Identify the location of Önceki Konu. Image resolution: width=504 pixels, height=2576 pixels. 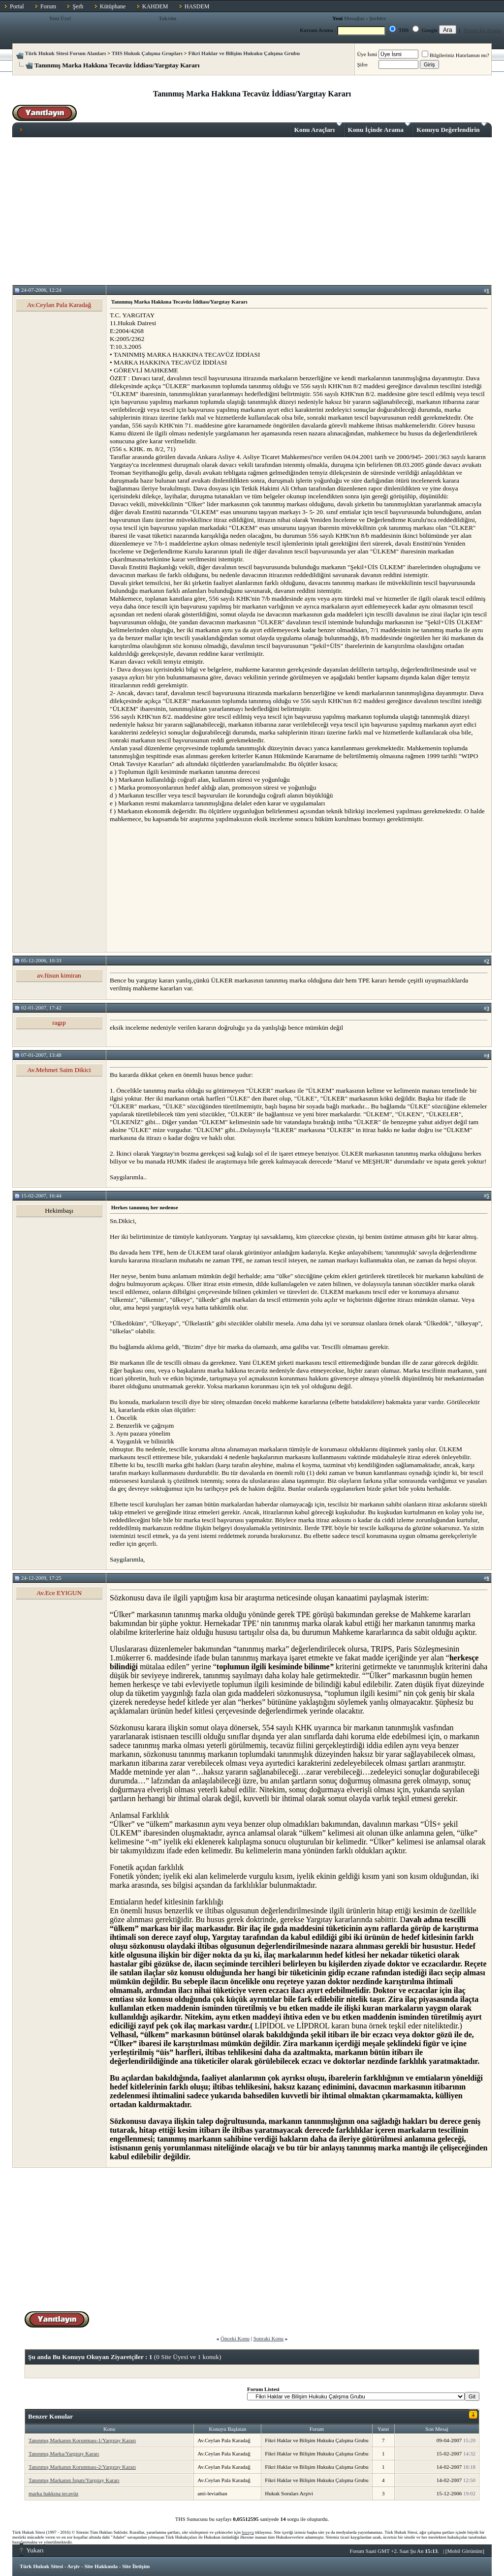
(235, 2338).